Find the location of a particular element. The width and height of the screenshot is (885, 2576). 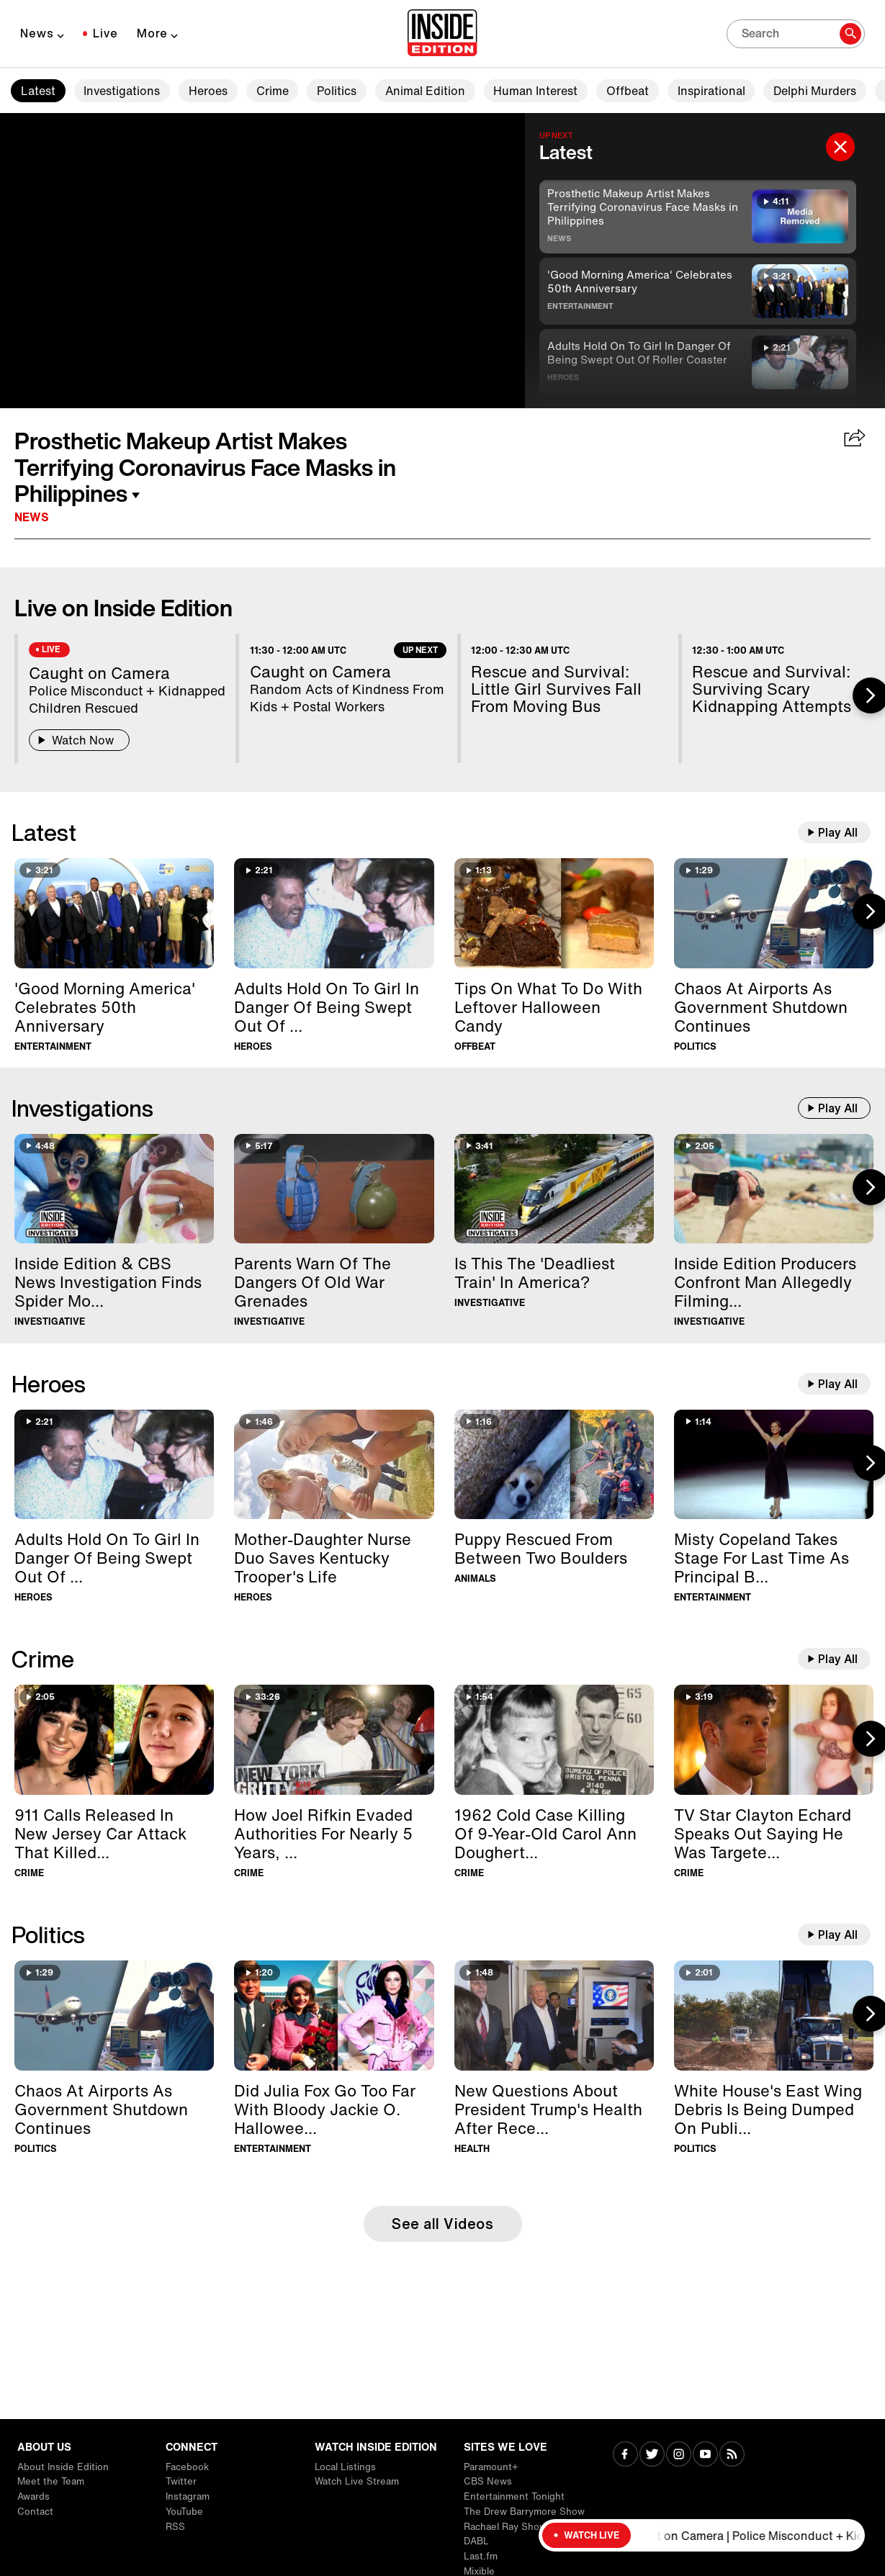

Delphi Murders is located at coordinates (814, 90).